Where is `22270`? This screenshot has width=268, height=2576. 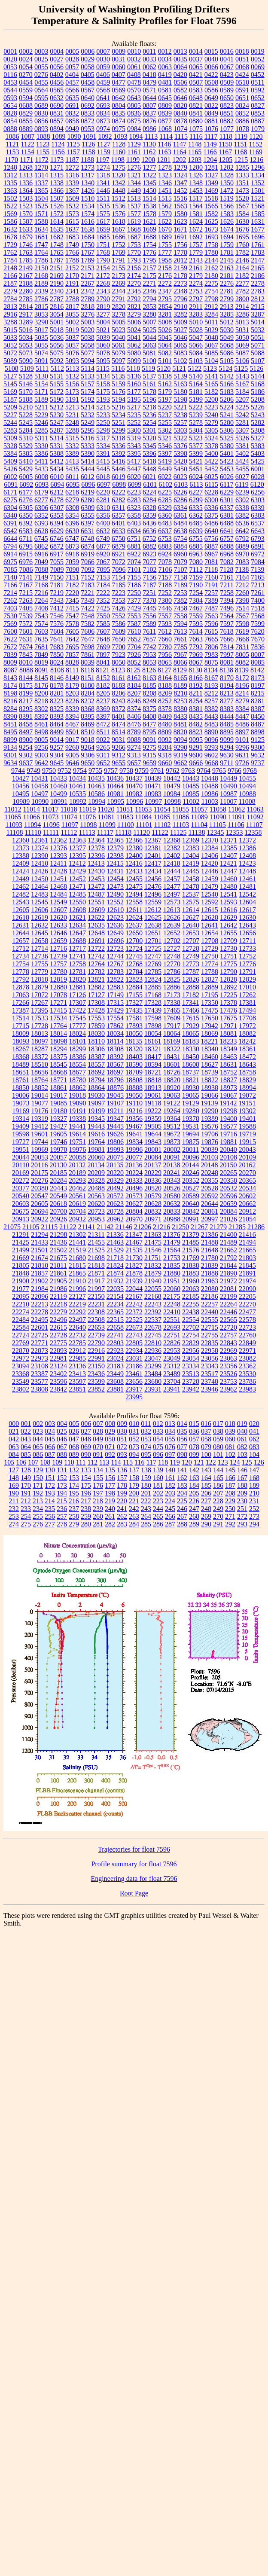
22270 is located at coordinates (247, 1304).